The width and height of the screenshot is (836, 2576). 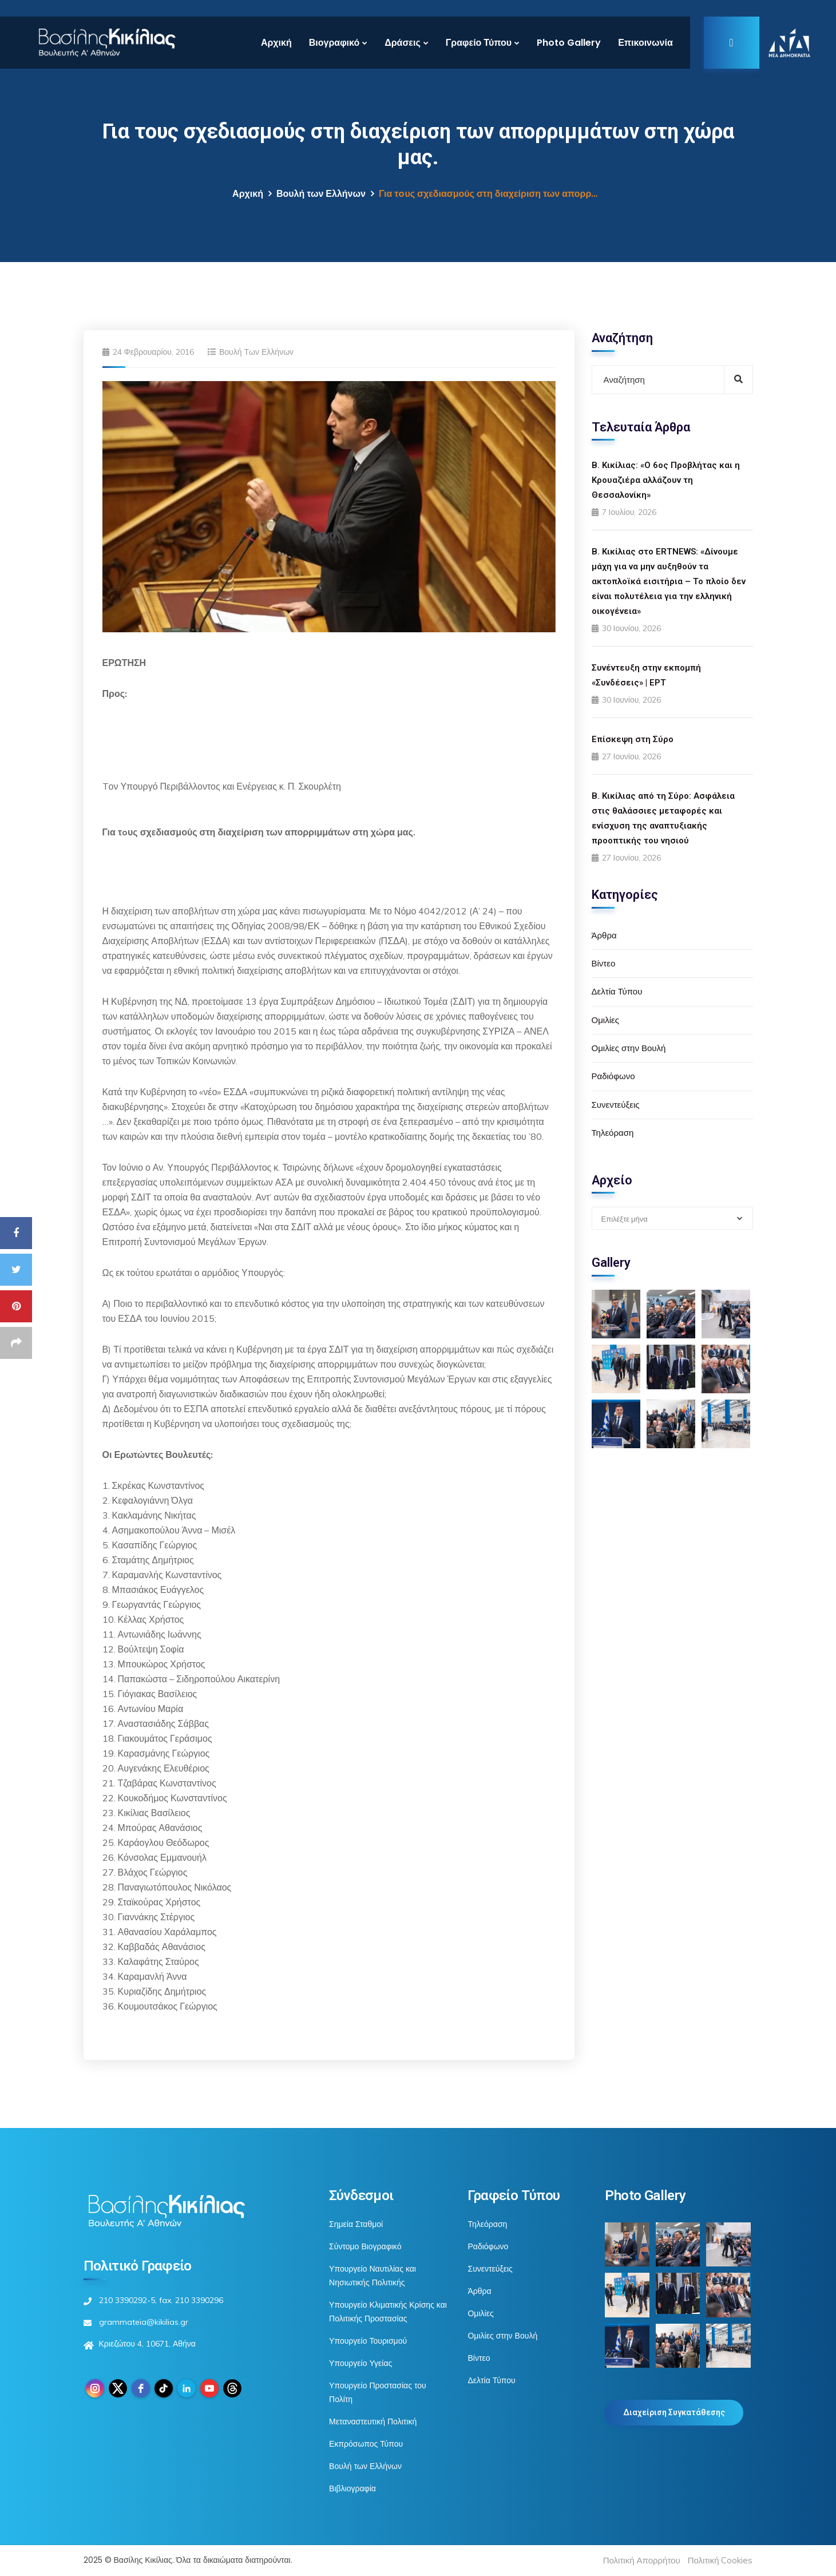 What do you see at coordinates (641, 2560) in the screenshot?
I see `Πολιτική Απορρήτου` at bounding box center [641, 2560].